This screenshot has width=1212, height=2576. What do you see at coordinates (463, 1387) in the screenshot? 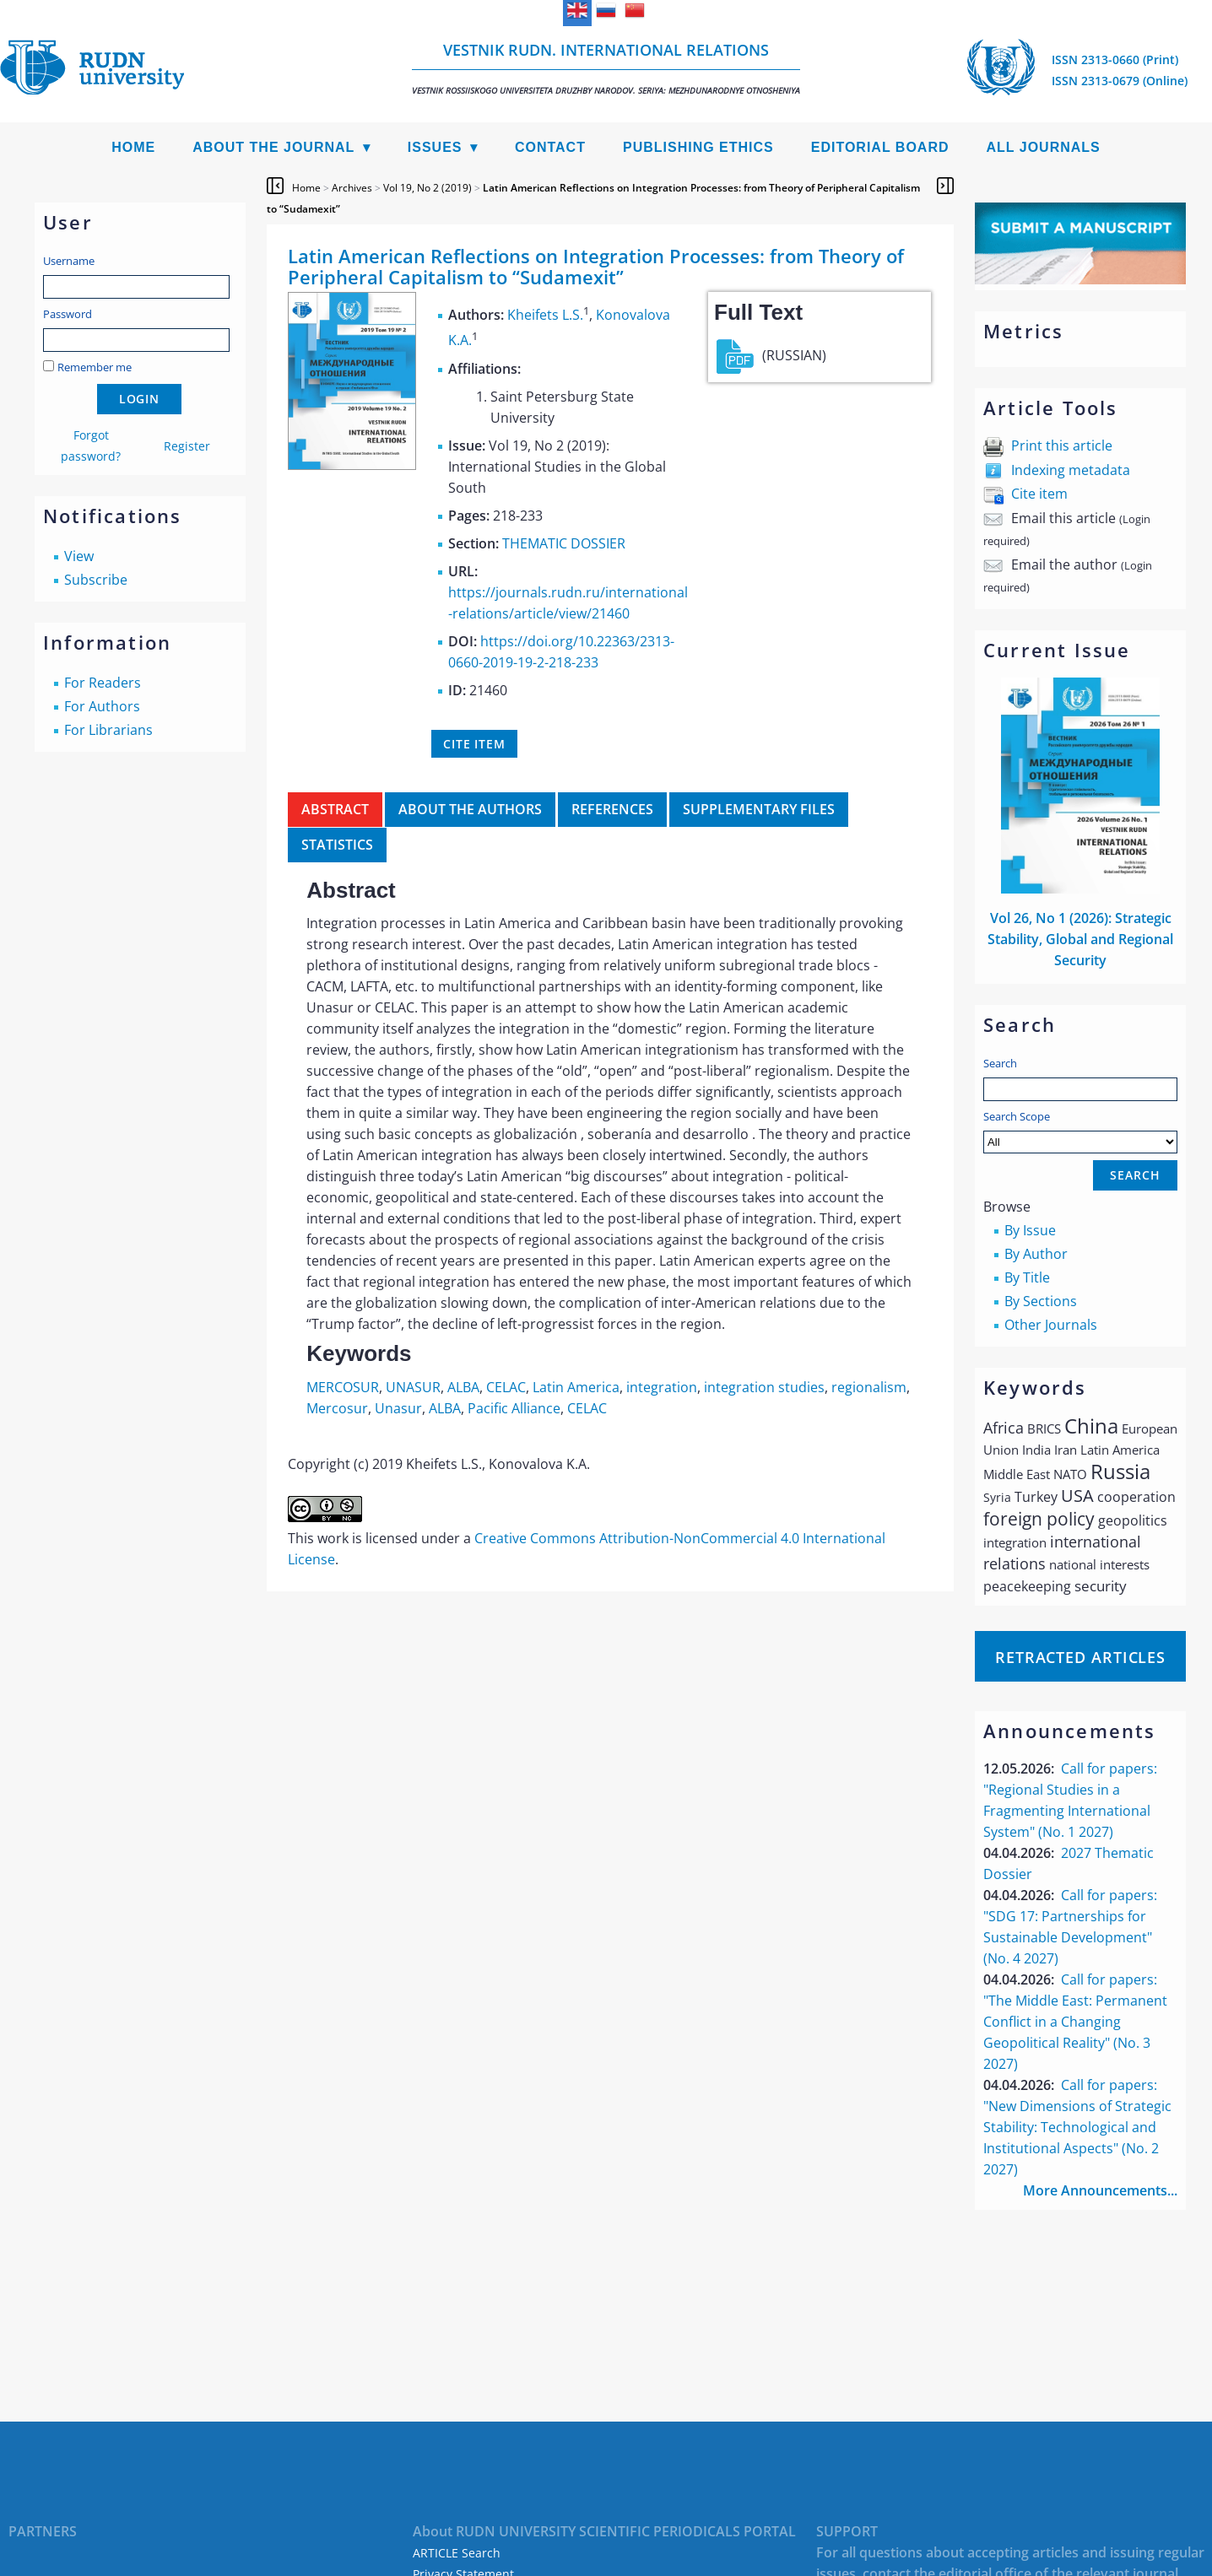
I see `ALBA` at bounding box center [463, 1387].